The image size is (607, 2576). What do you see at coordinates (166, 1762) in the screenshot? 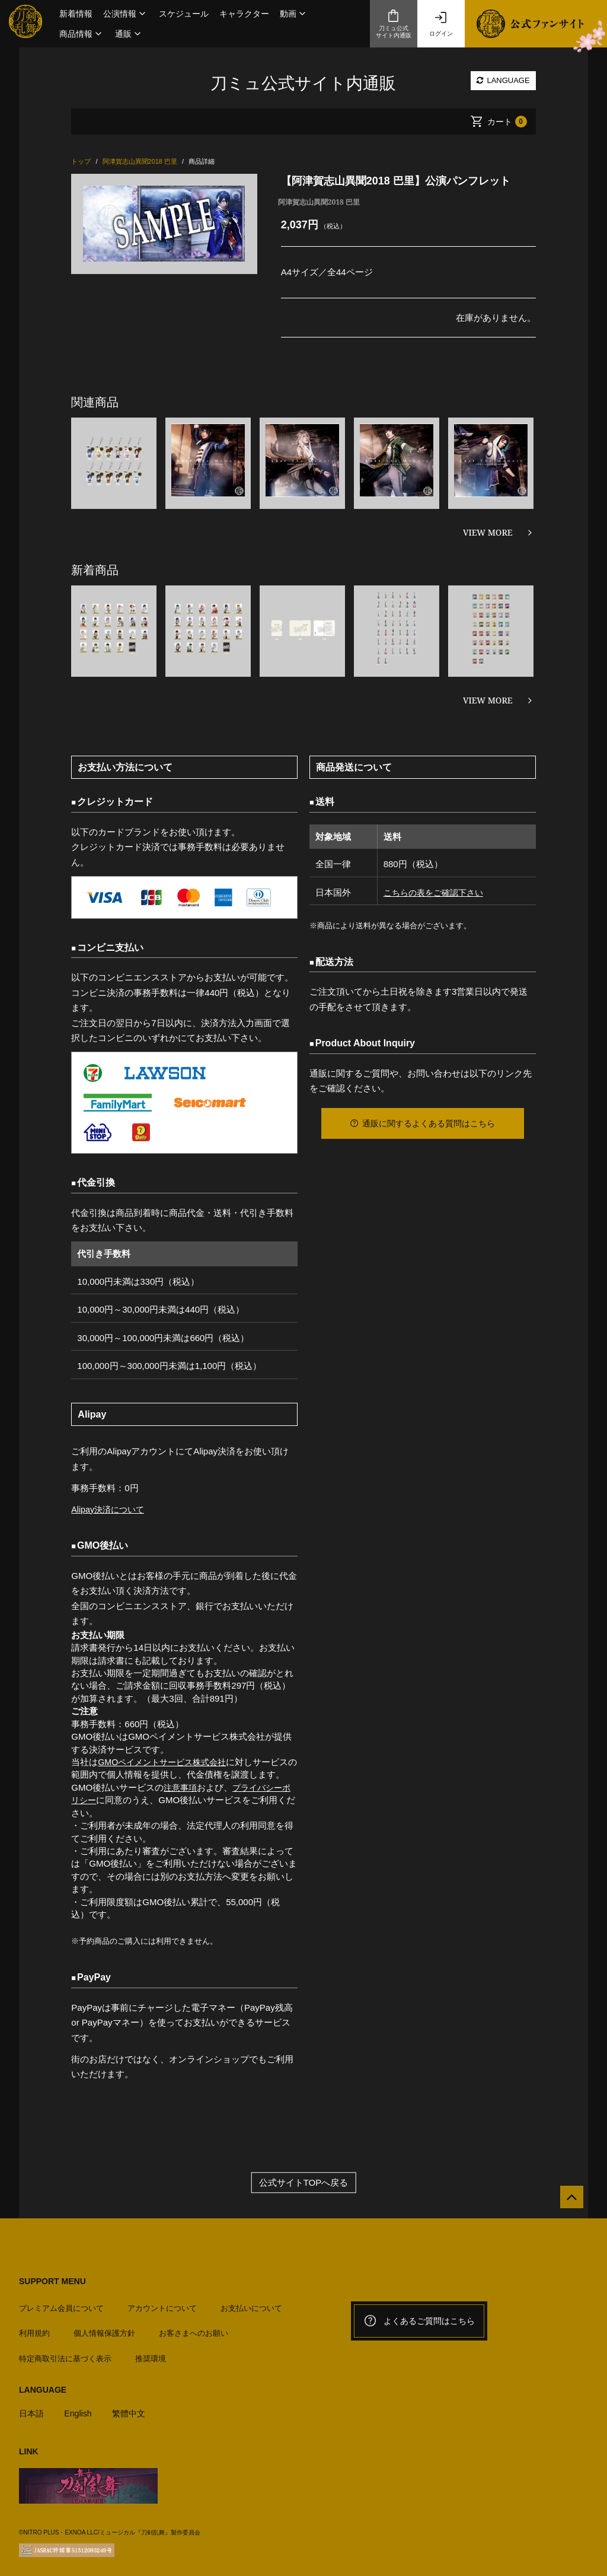
I see `GMOペイメントサービス株式会社` at bounding box center [166, 1762].